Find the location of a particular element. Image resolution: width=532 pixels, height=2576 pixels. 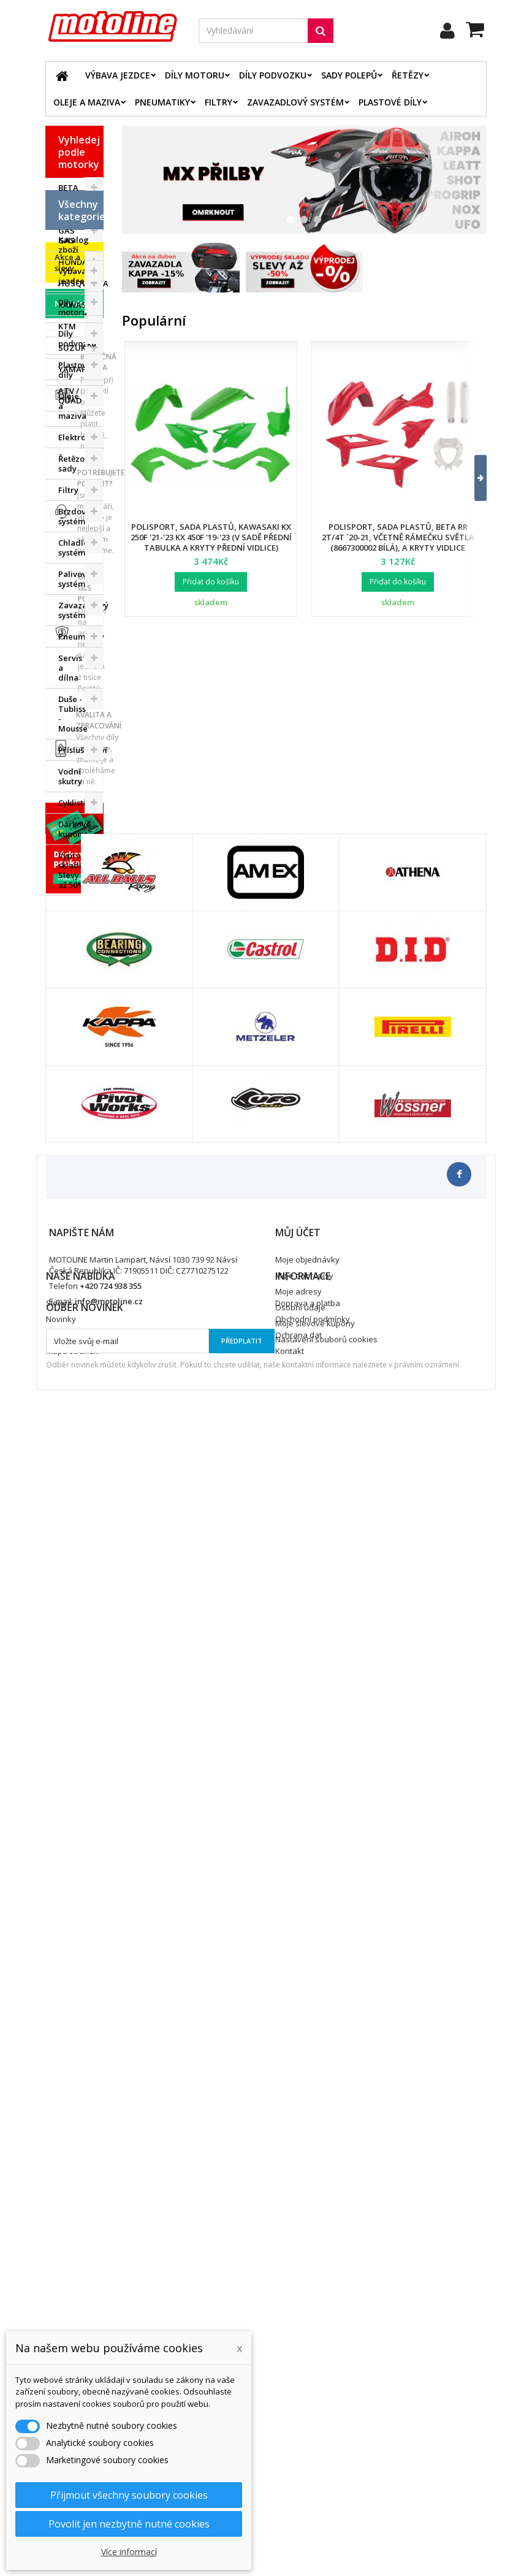

Více informací is located at coordinates (129, 2552).